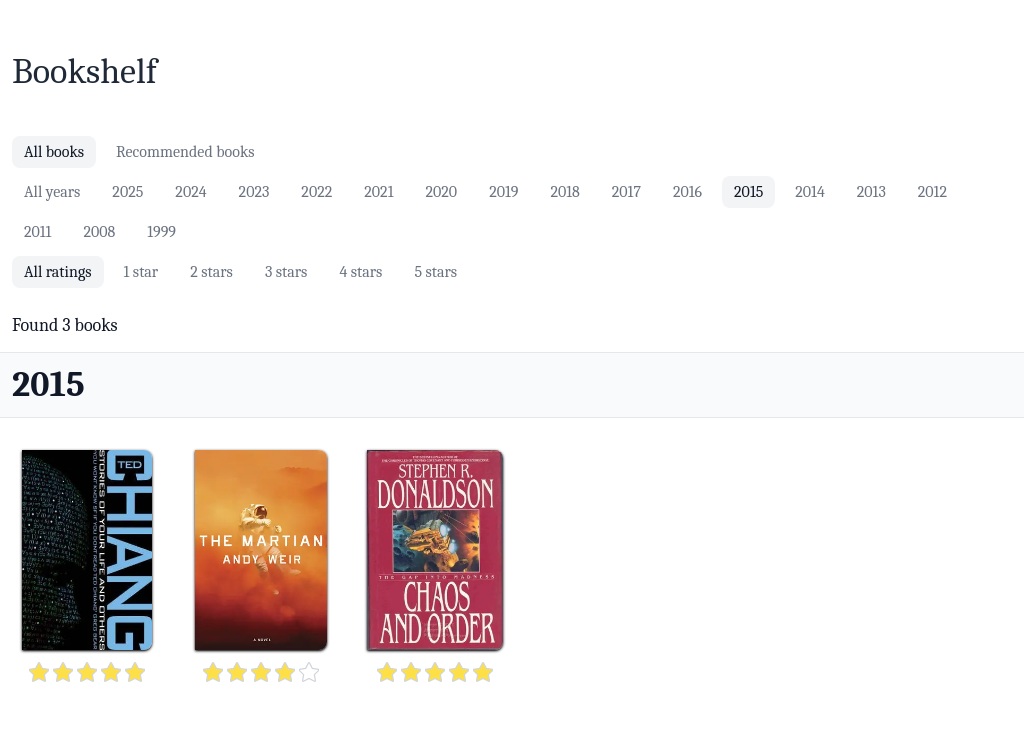  What do you see at coordinates (99, 232) in the screenshot?
I see `2008` at bounding box center [99, 232].